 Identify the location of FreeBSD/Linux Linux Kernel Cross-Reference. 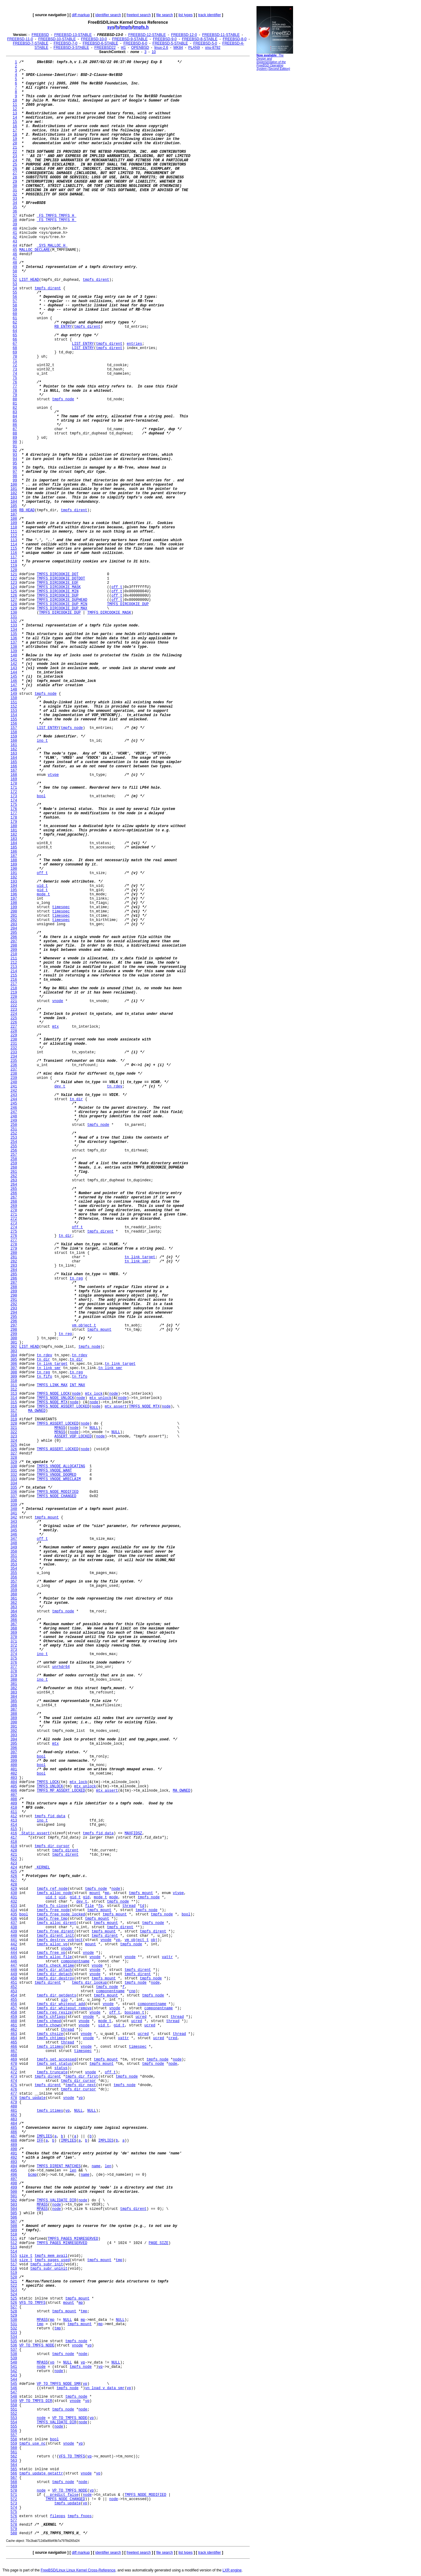
(78, 2570).